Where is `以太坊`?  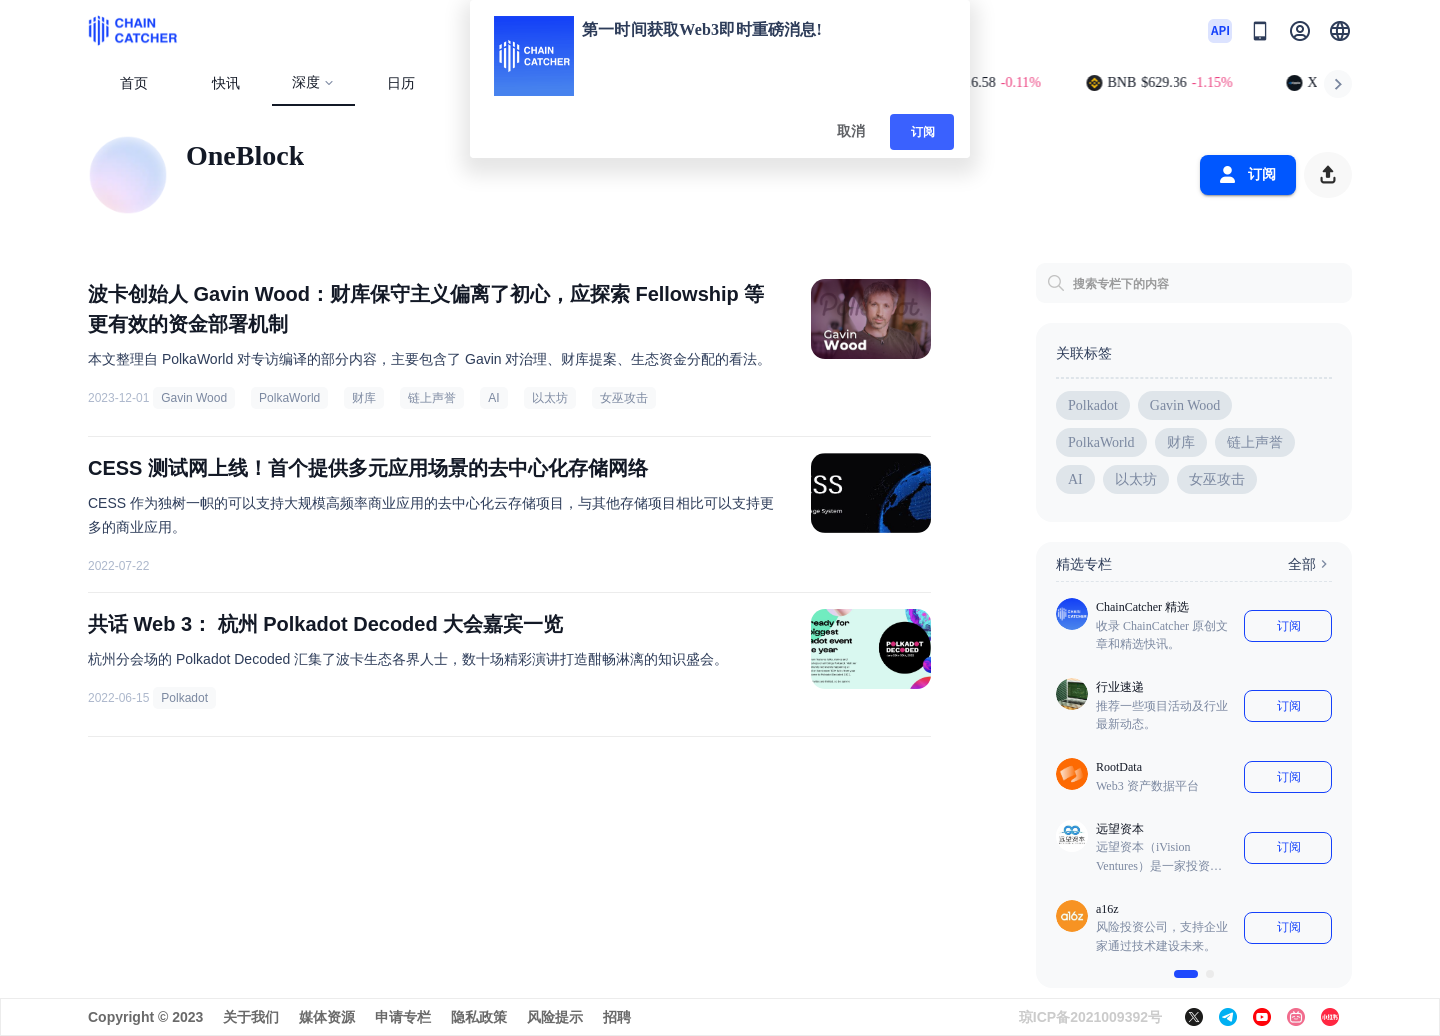 以太坊 is located at coordinates (550, 398).